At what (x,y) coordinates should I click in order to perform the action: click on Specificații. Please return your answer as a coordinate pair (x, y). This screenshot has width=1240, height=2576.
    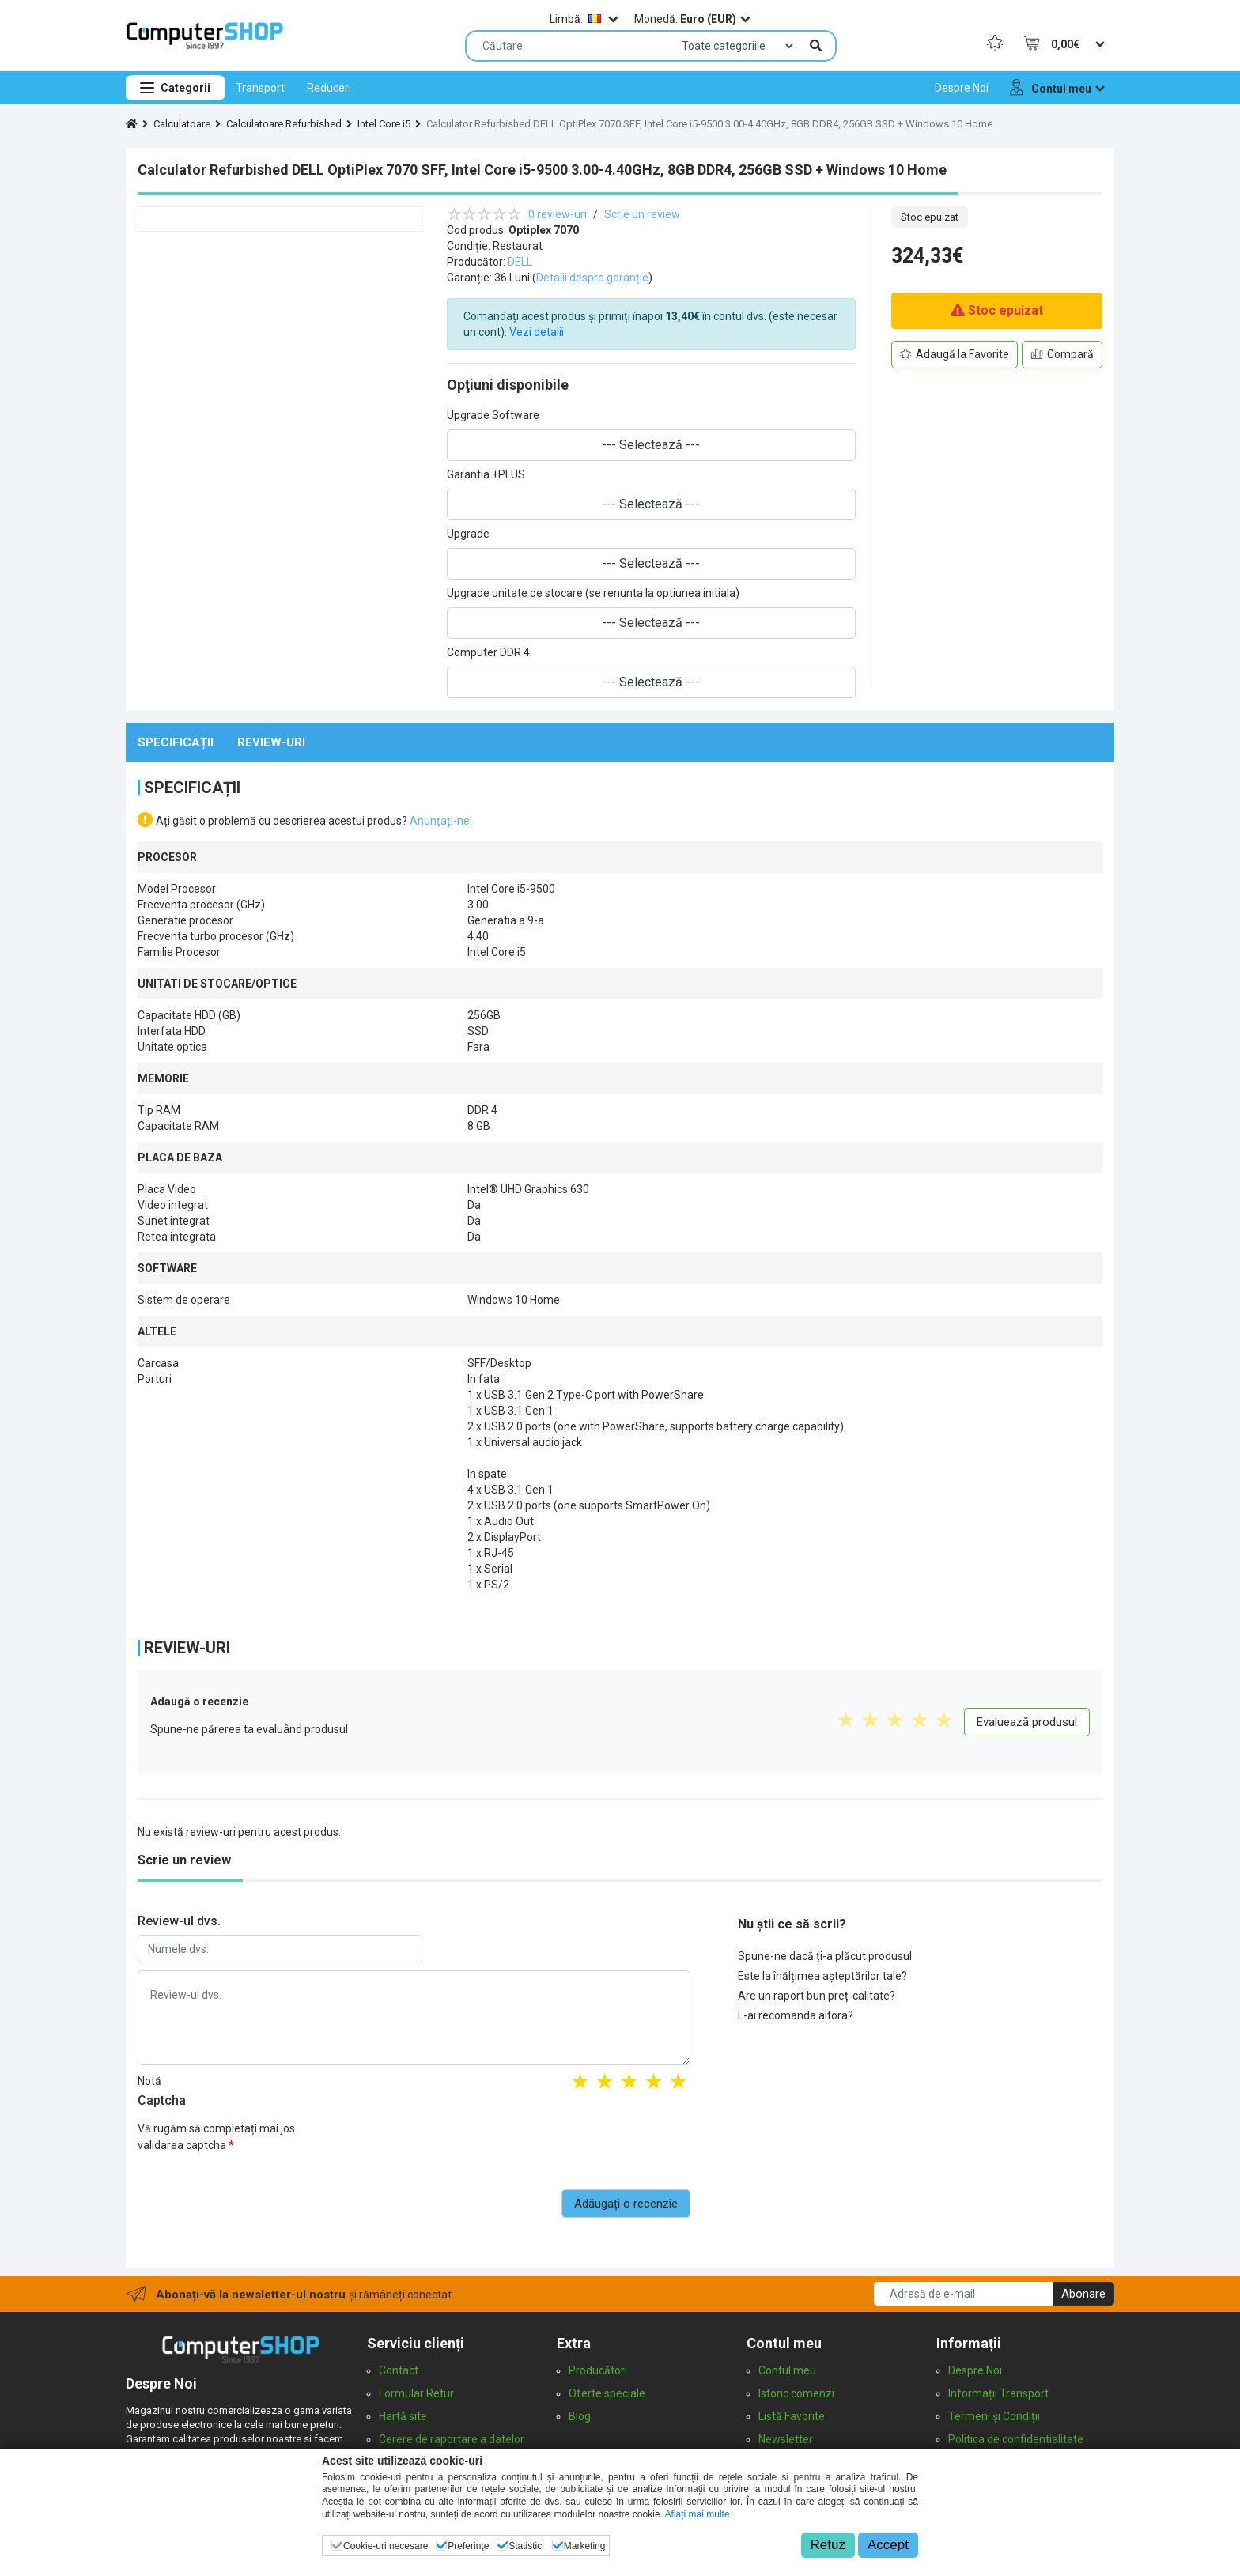
    Looking at the image, I should click on (176, 742).